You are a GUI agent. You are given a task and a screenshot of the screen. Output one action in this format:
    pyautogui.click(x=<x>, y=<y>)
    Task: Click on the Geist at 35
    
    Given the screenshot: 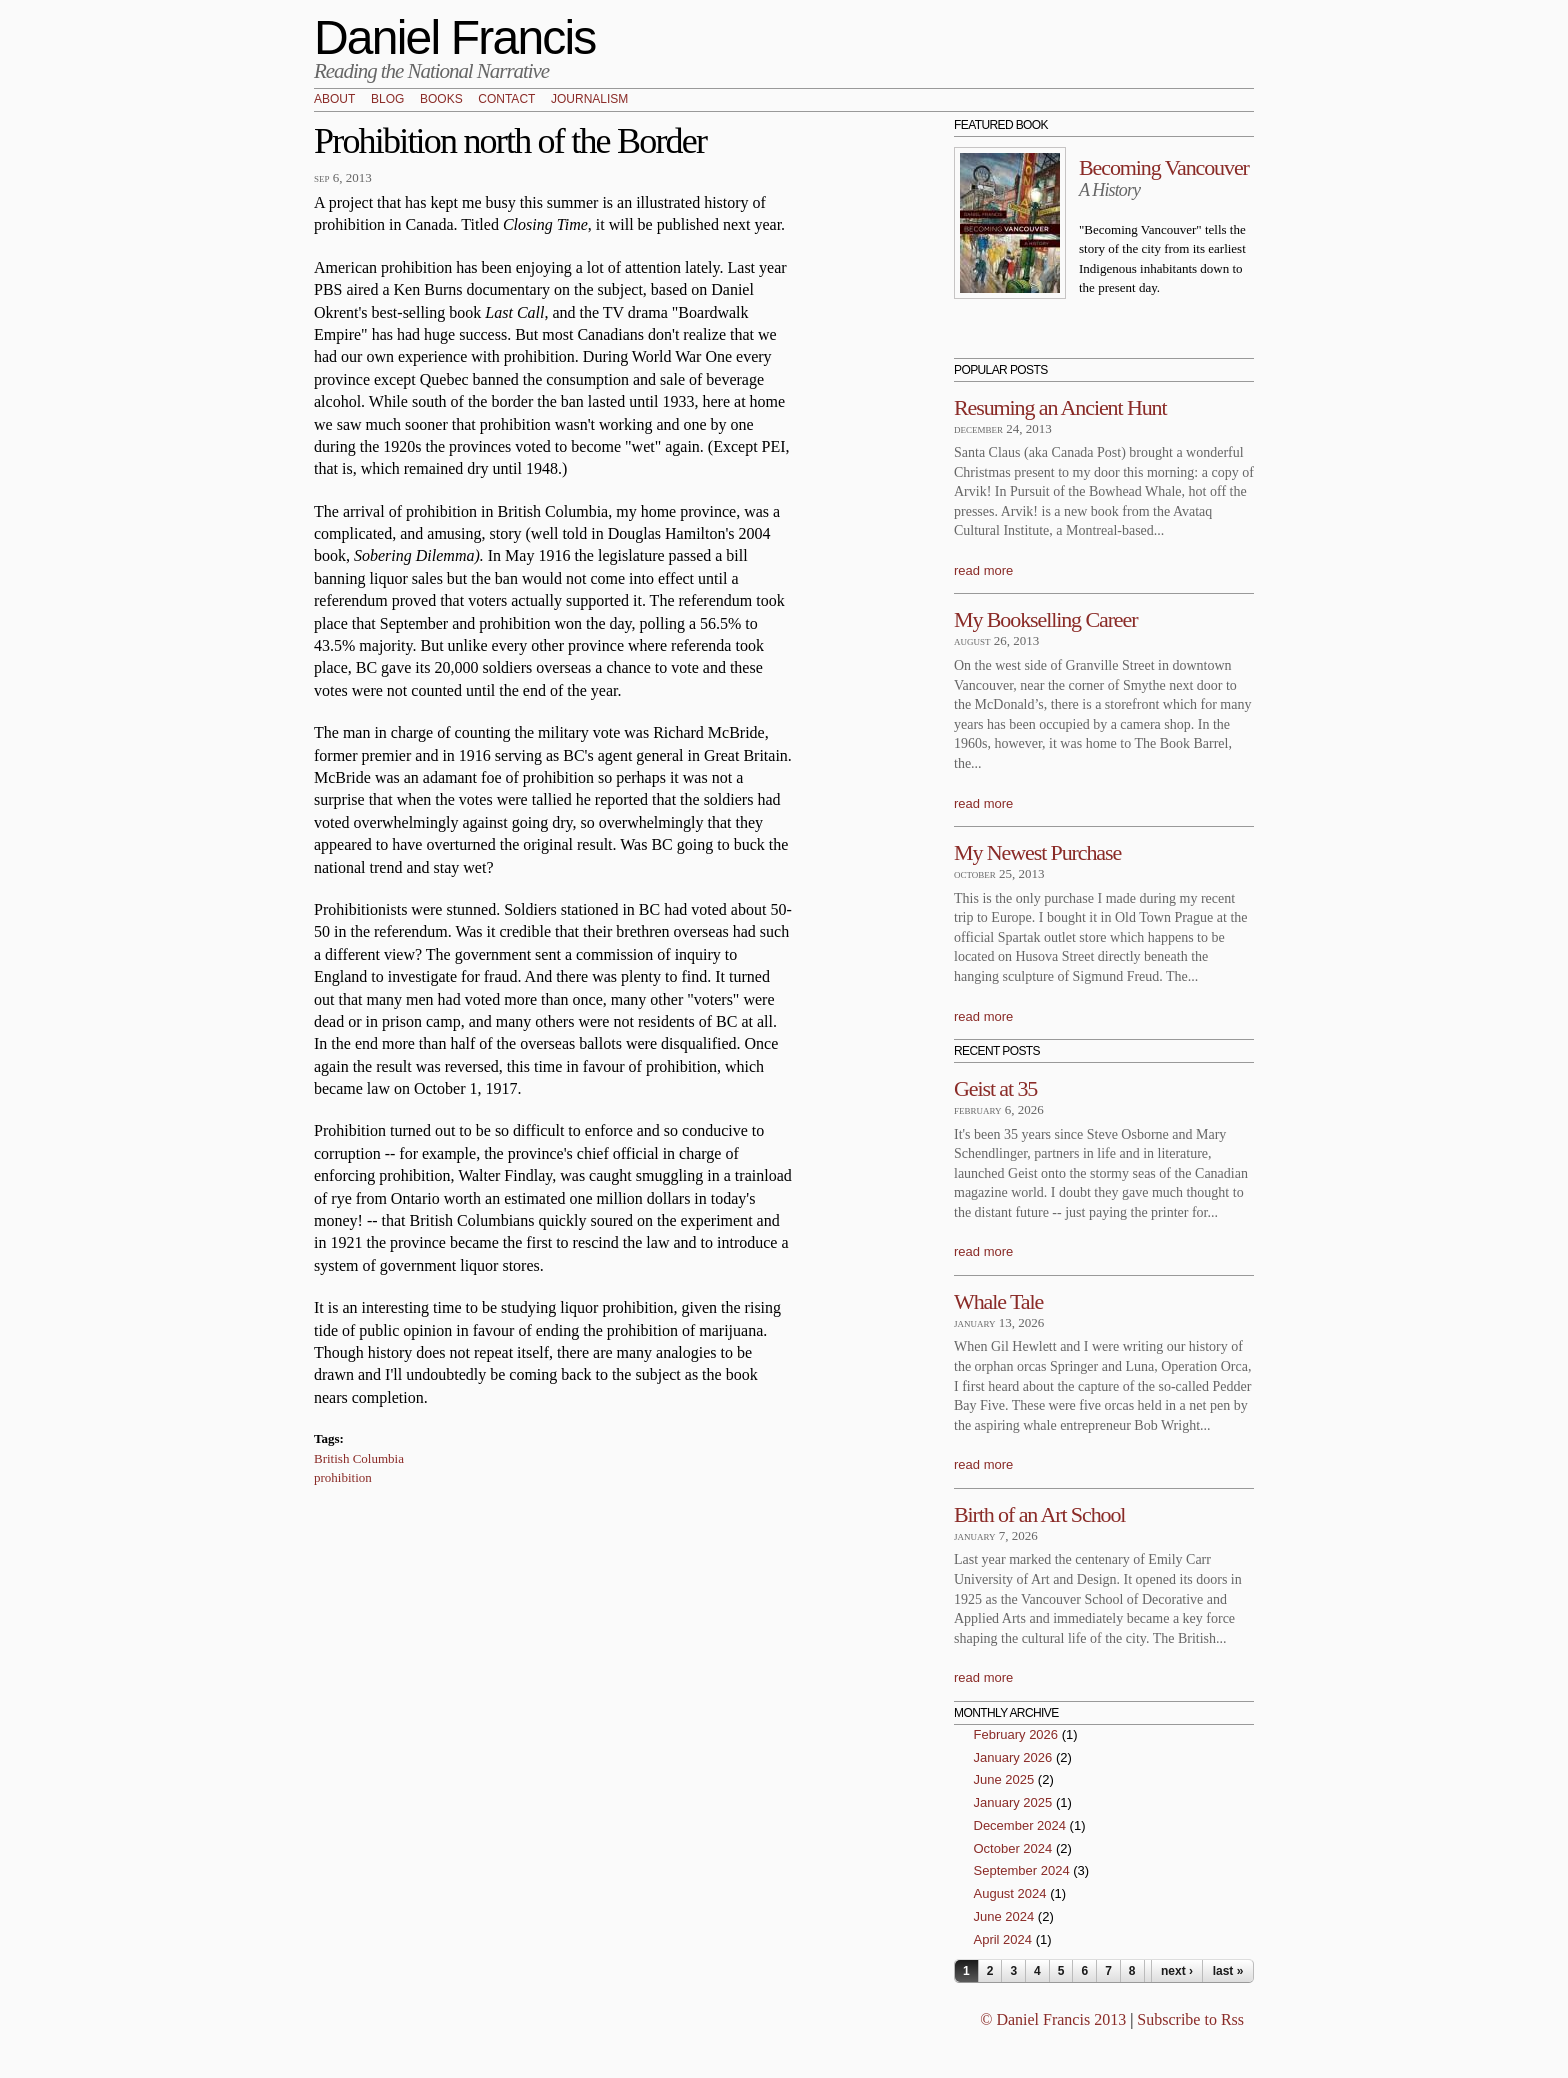 What is the action you would take?
    pyautogui.click(x=995, y=1088)
    